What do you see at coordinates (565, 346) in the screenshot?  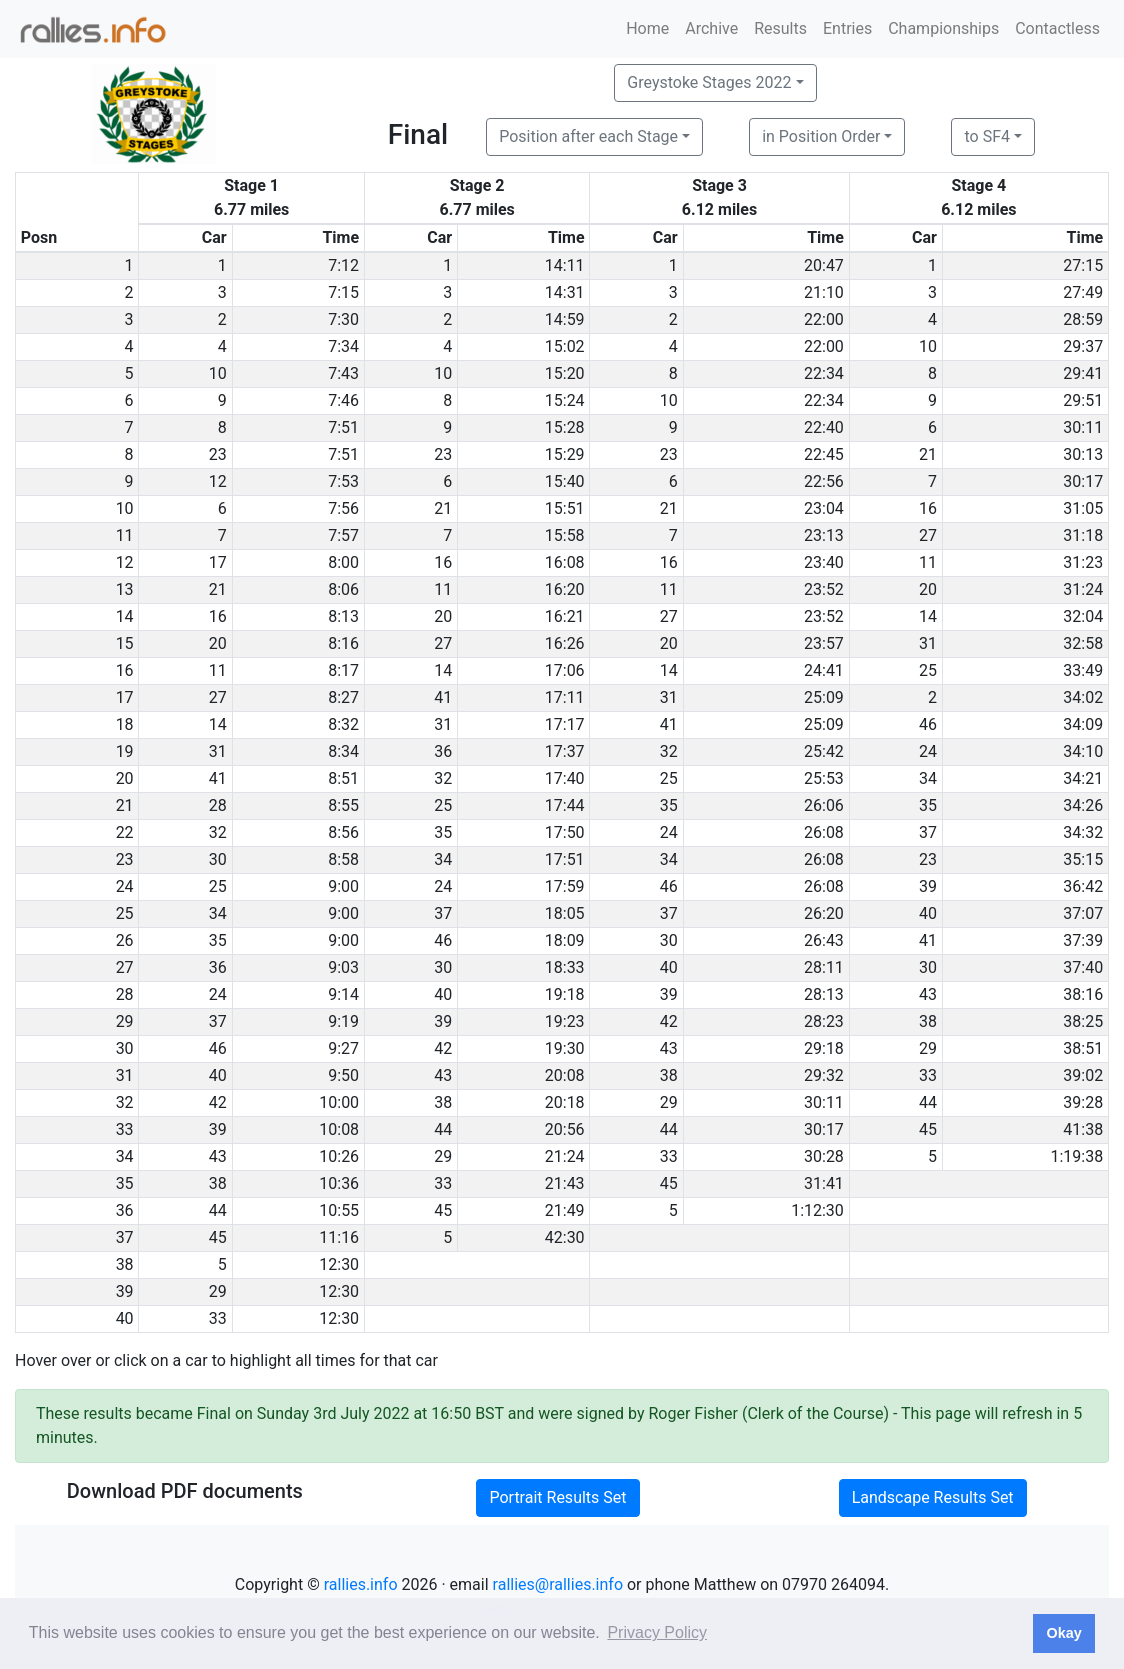 I see `15:02` at bounding box center [565, 346].